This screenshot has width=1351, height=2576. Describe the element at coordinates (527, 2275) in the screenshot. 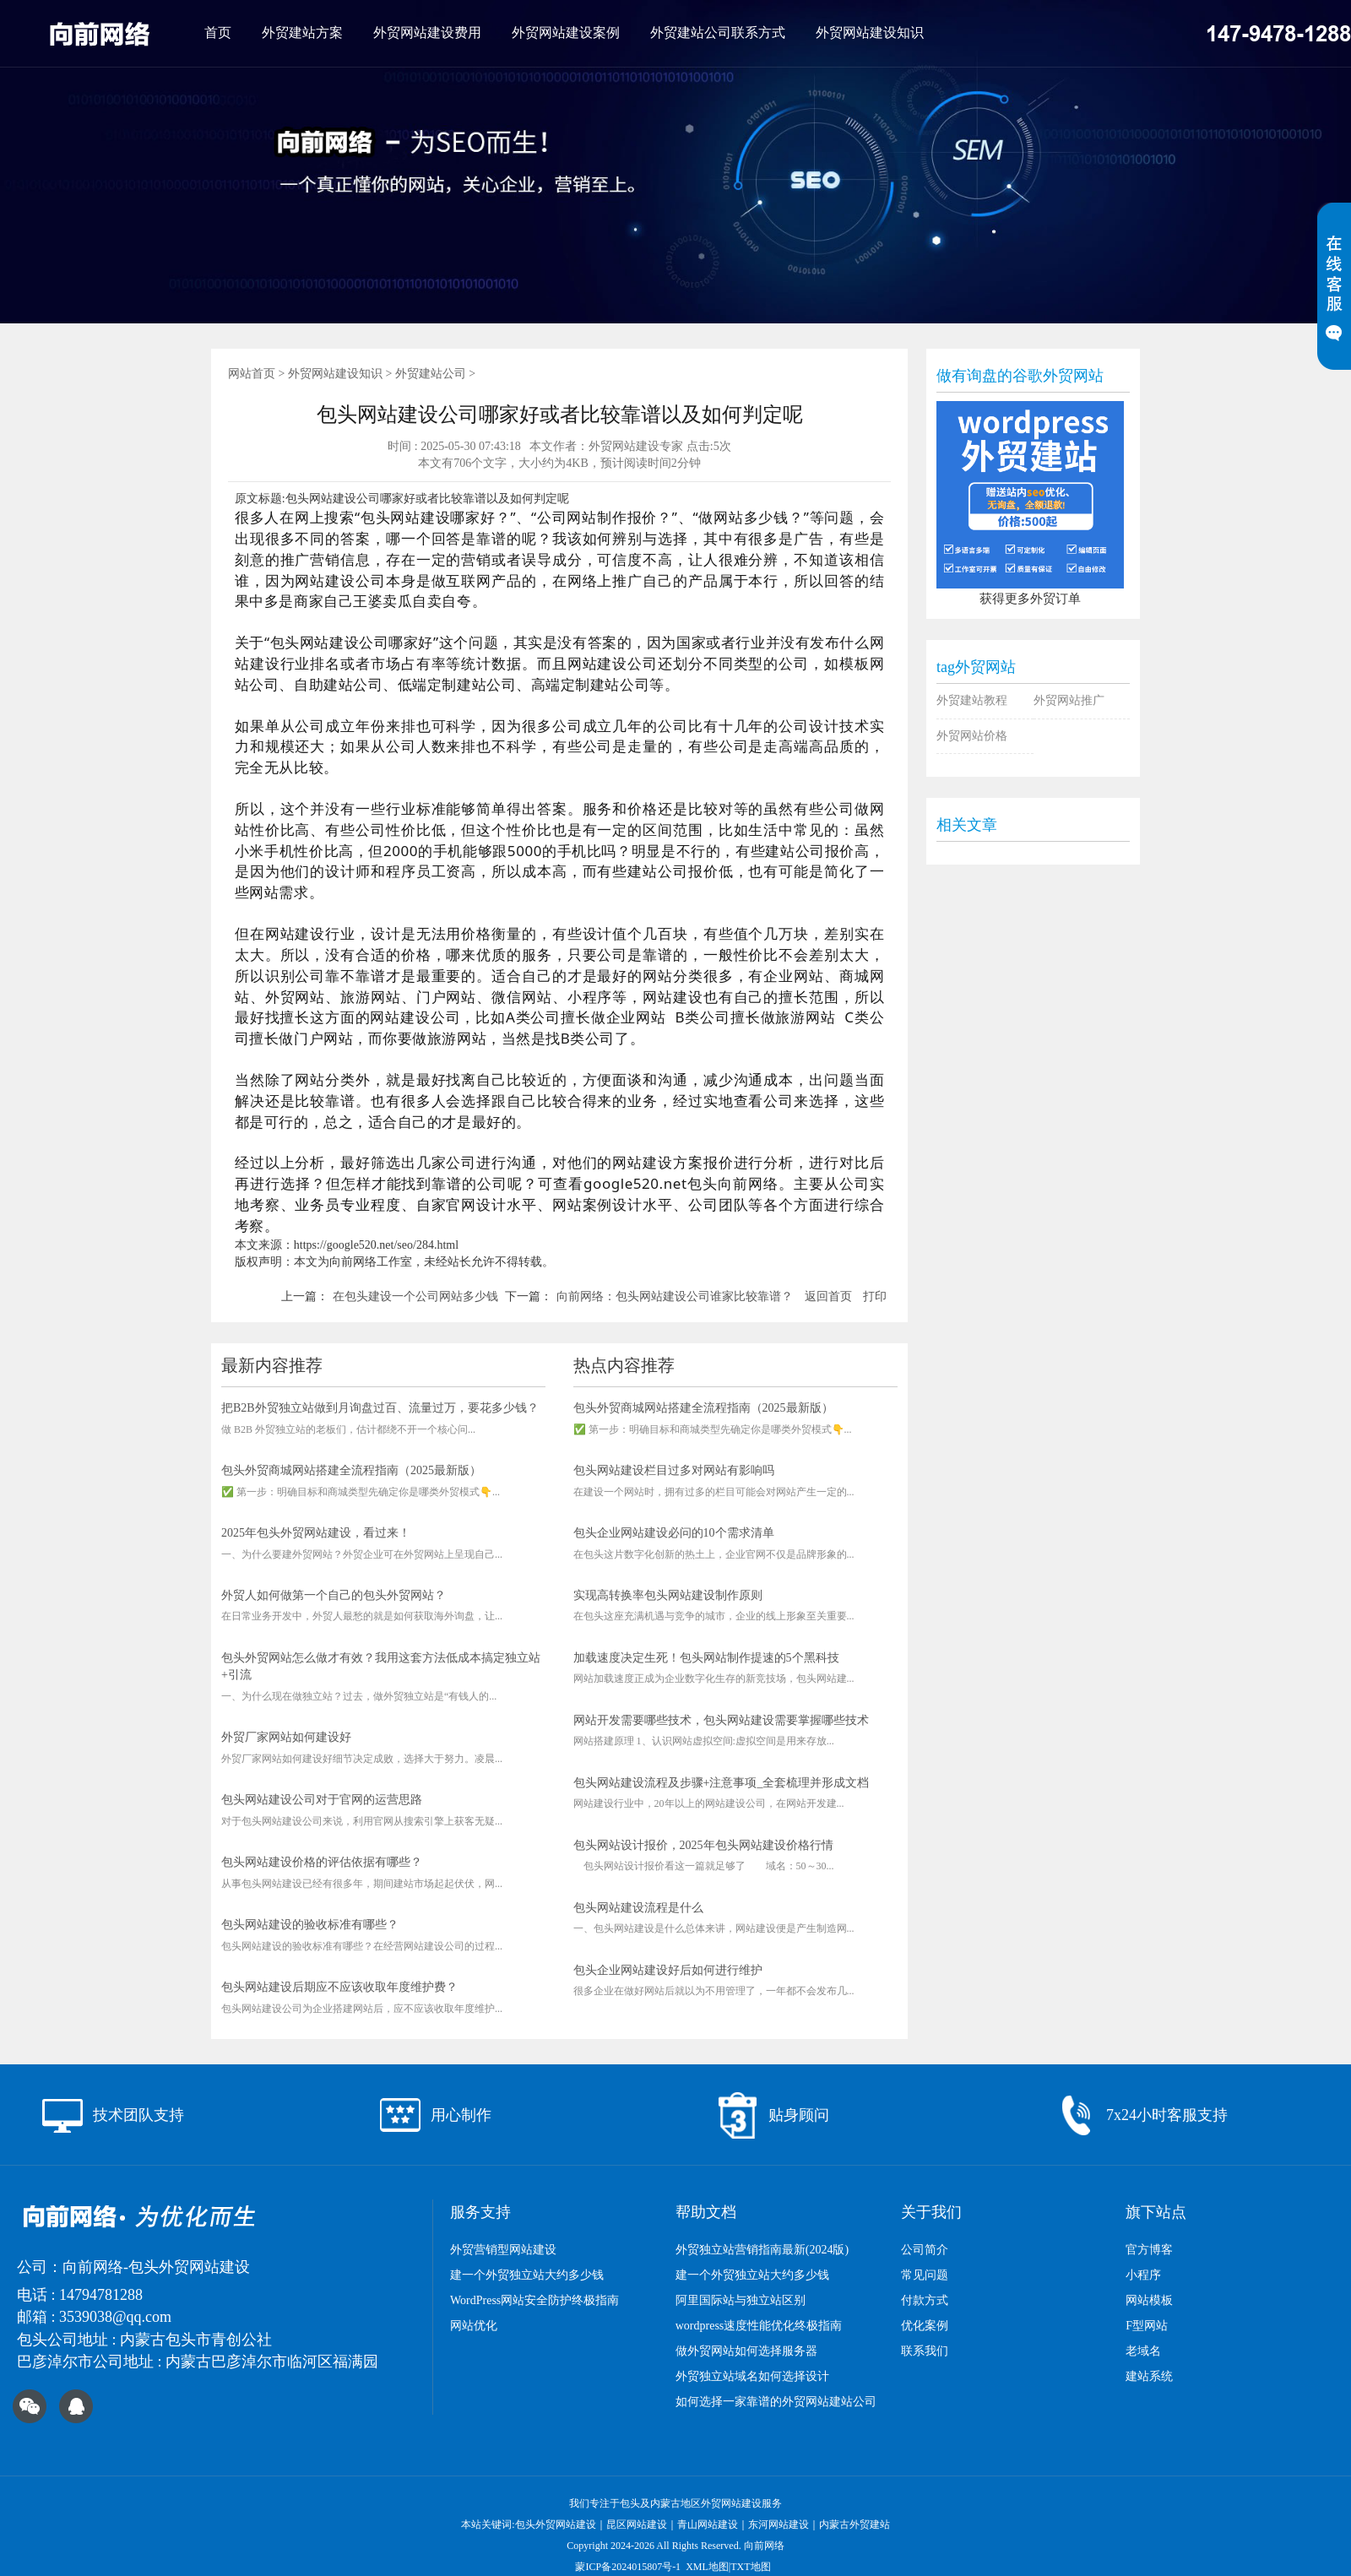

I see `建一个外贸独立站大约多少钱` at that location.